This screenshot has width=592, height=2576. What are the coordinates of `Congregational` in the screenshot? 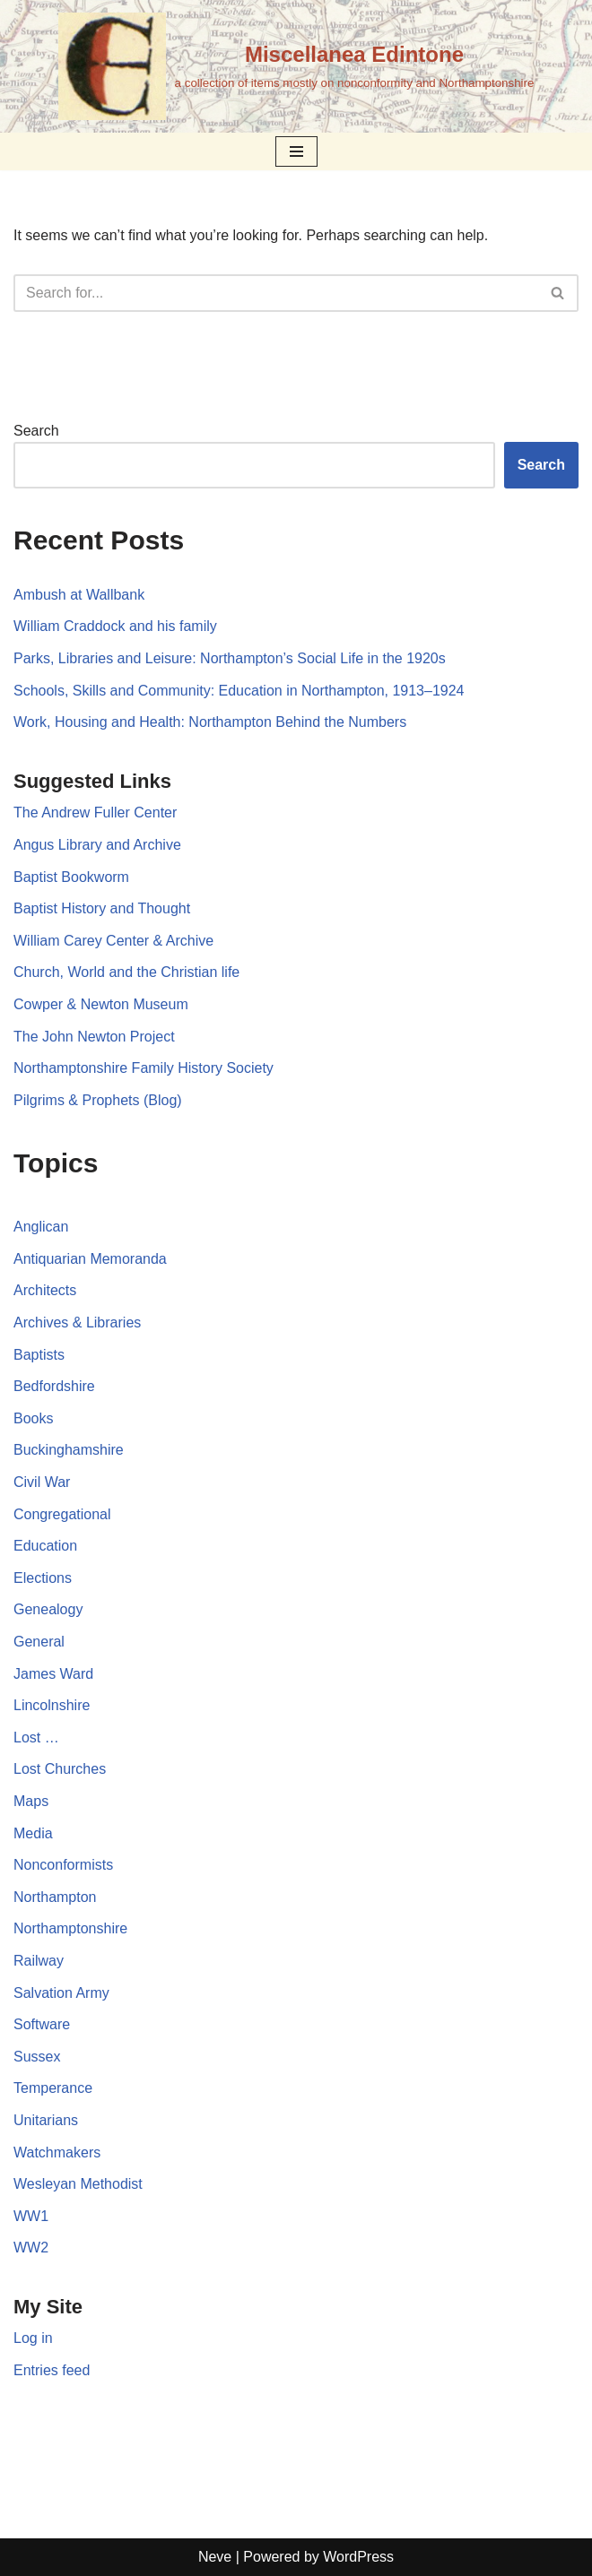 It's located at (62, 1514).